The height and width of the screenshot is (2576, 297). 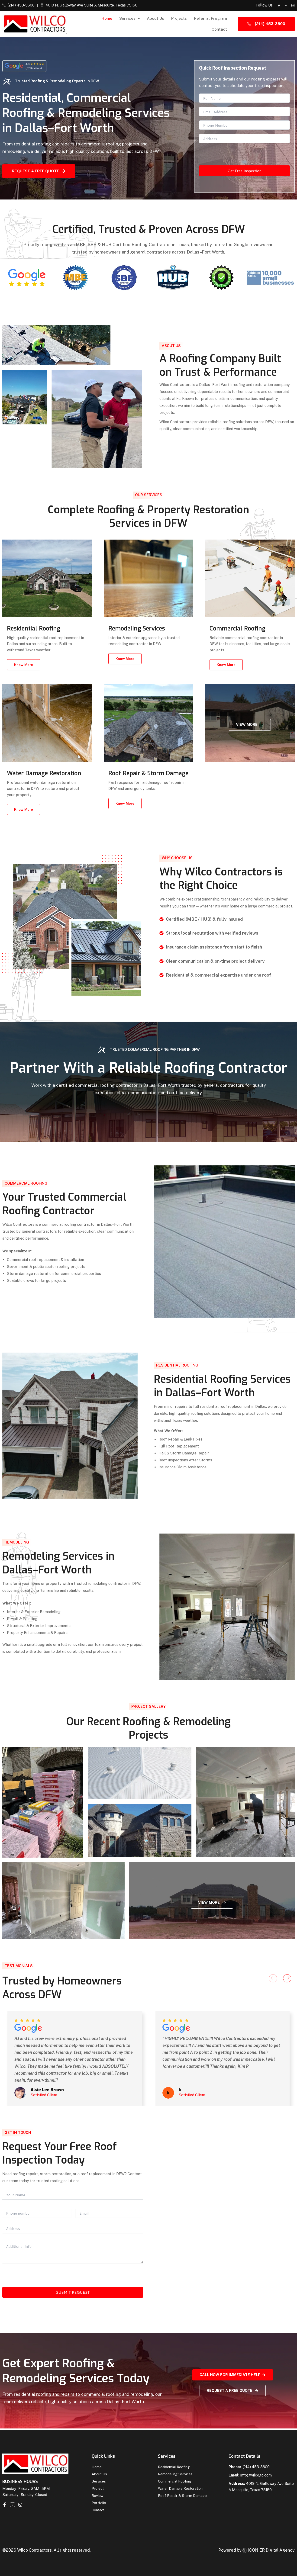 What do you see at coordinates (129, 18) in the screenshot?
I see `Services` at bounding box center [129, 18].